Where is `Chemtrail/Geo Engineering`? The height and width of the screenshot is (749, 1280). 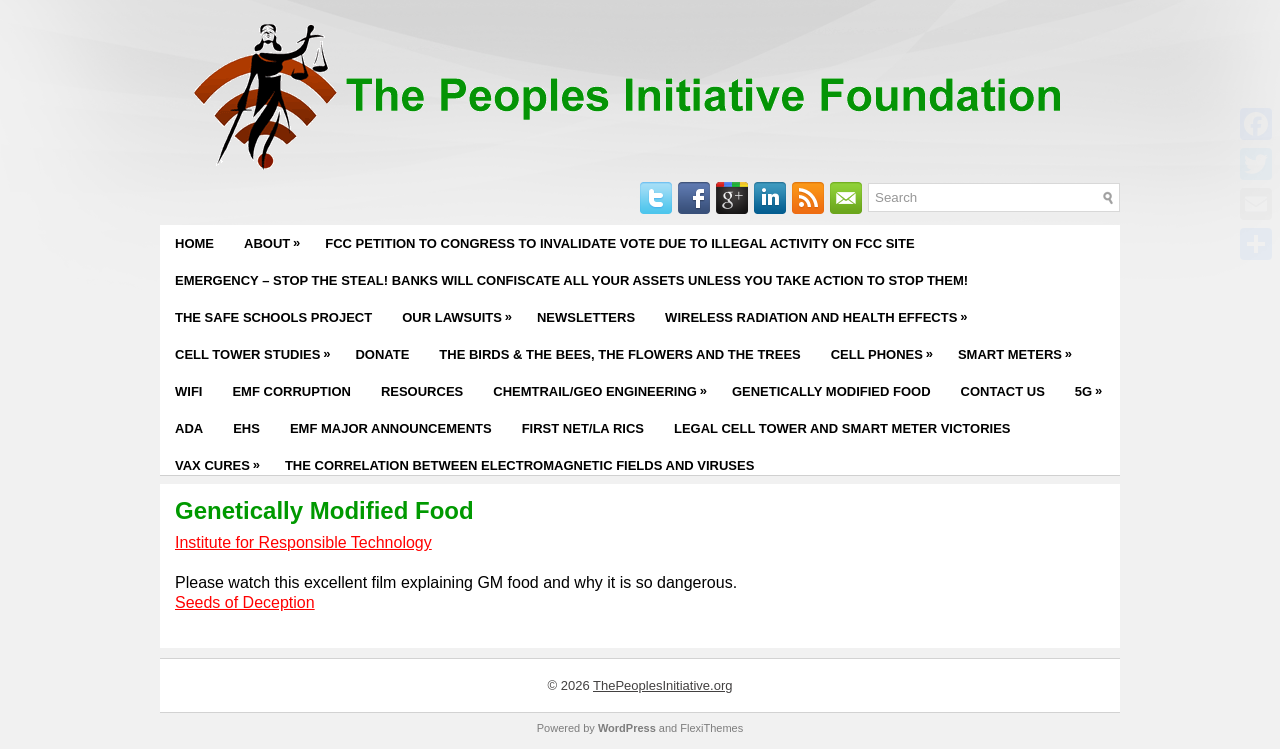 Chemtrail/Geo Engineering is located at coordinates (605, 386).